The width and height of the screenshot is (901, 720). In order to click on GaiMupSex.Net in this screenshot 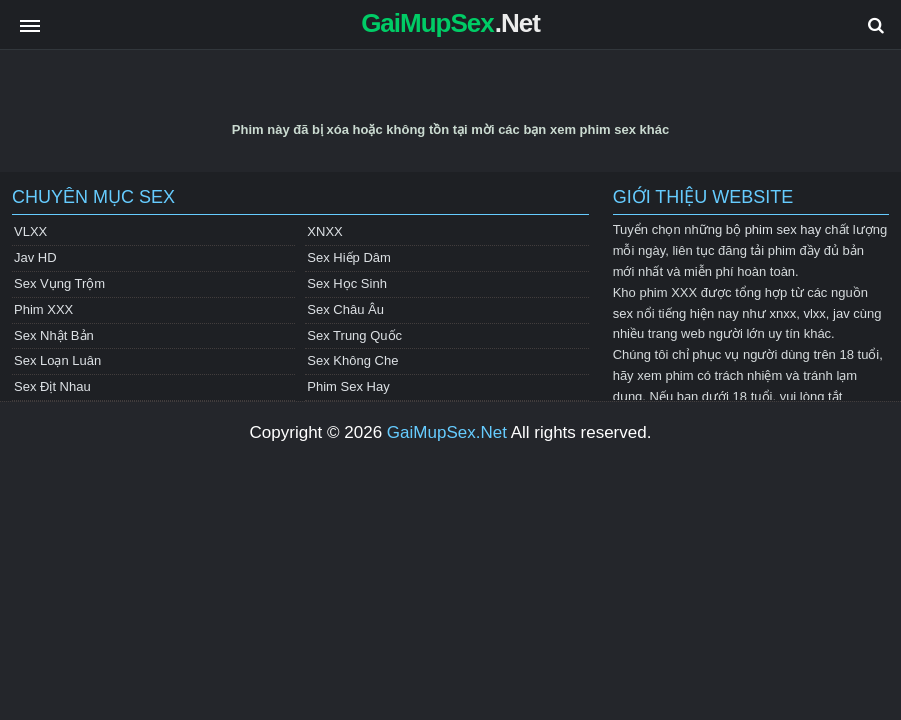, I will do `click(447, 432)`.